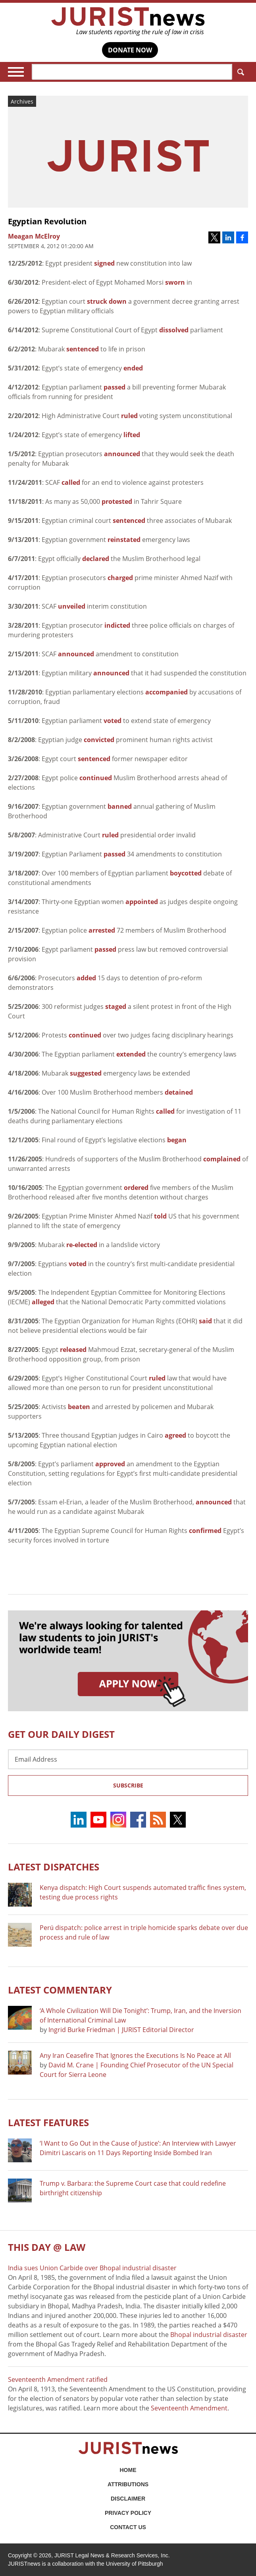  Describe the element at coordinates (166, 692) in the screenshot. I see `accompanied` at that location.